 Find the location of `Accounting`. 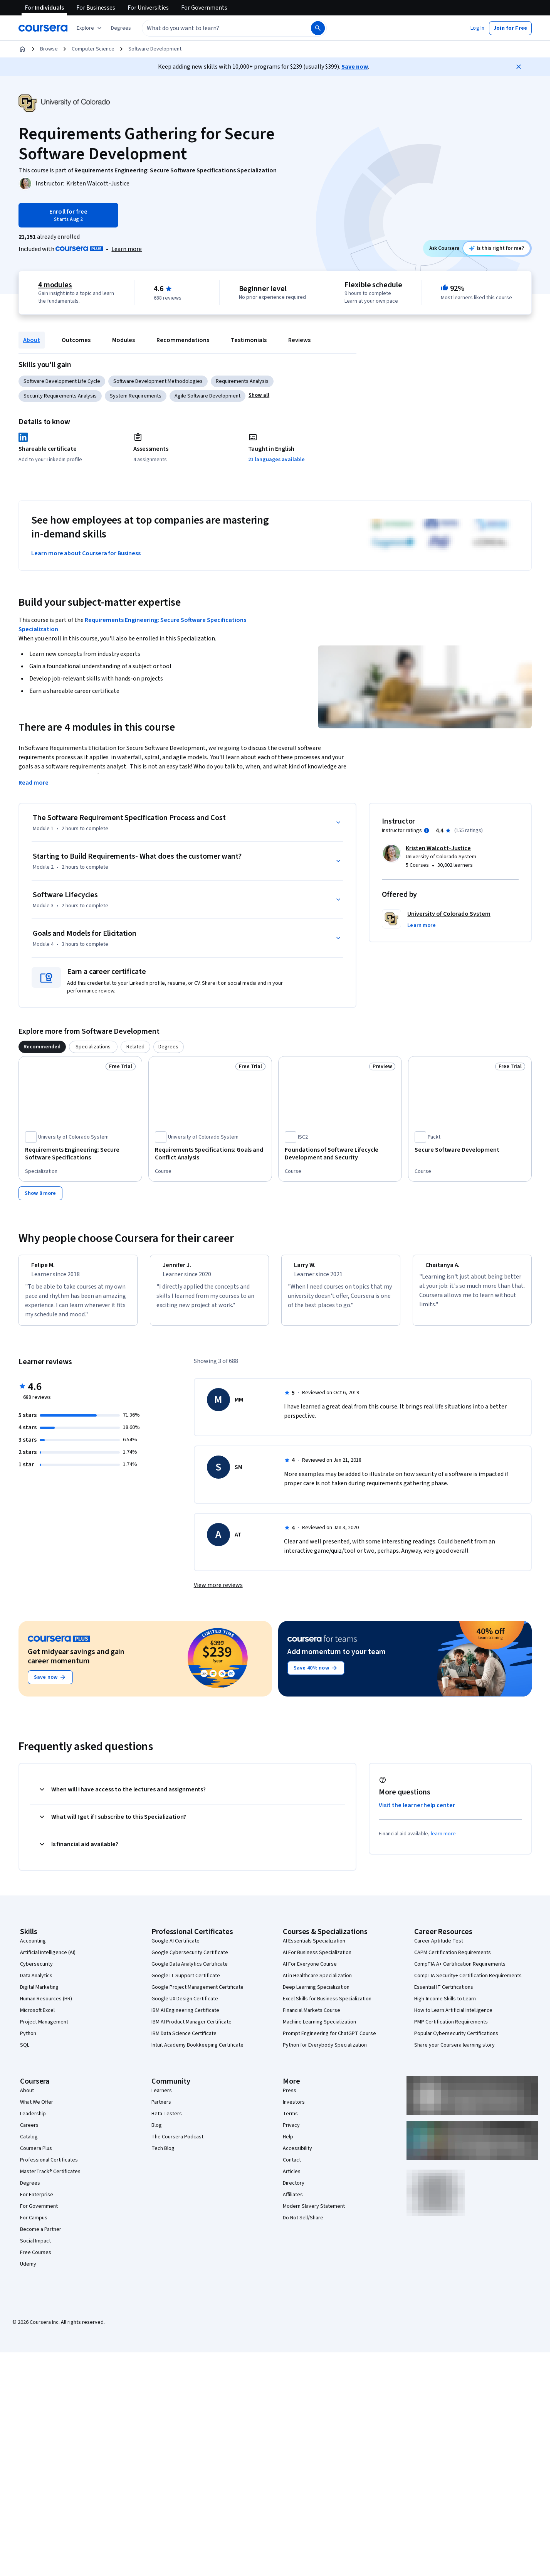

Accounting is located at coordinates (33, 1948).